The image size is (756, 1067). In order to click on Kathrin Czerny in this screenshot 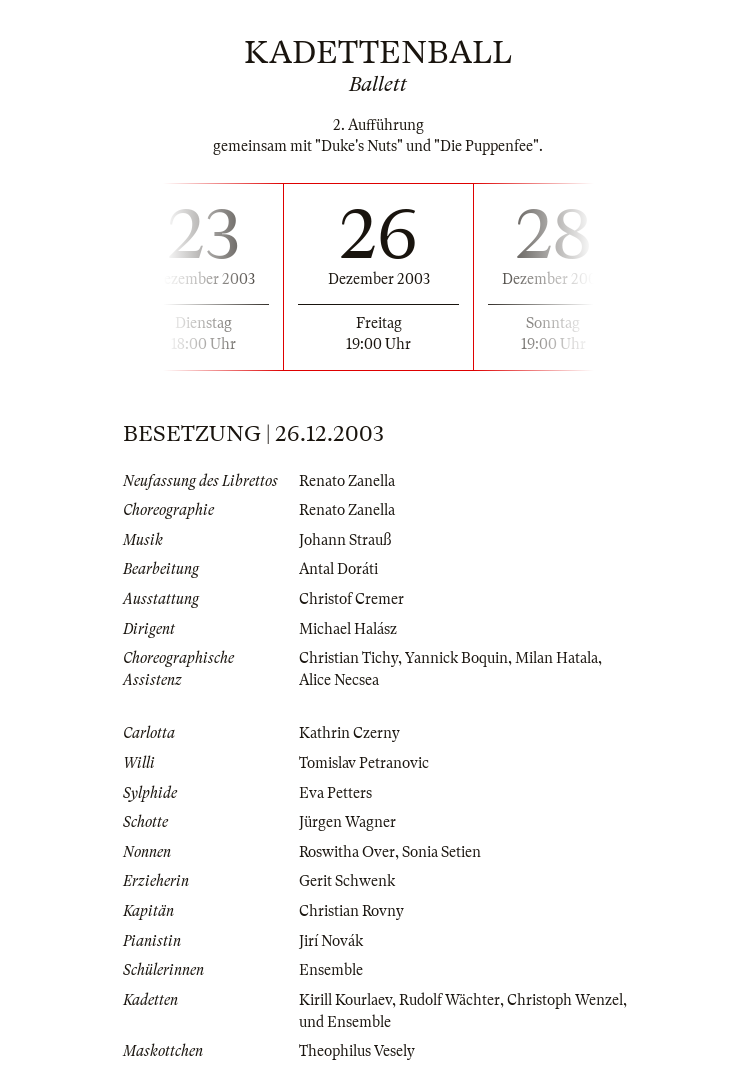, I will do `click(349, 733)`.